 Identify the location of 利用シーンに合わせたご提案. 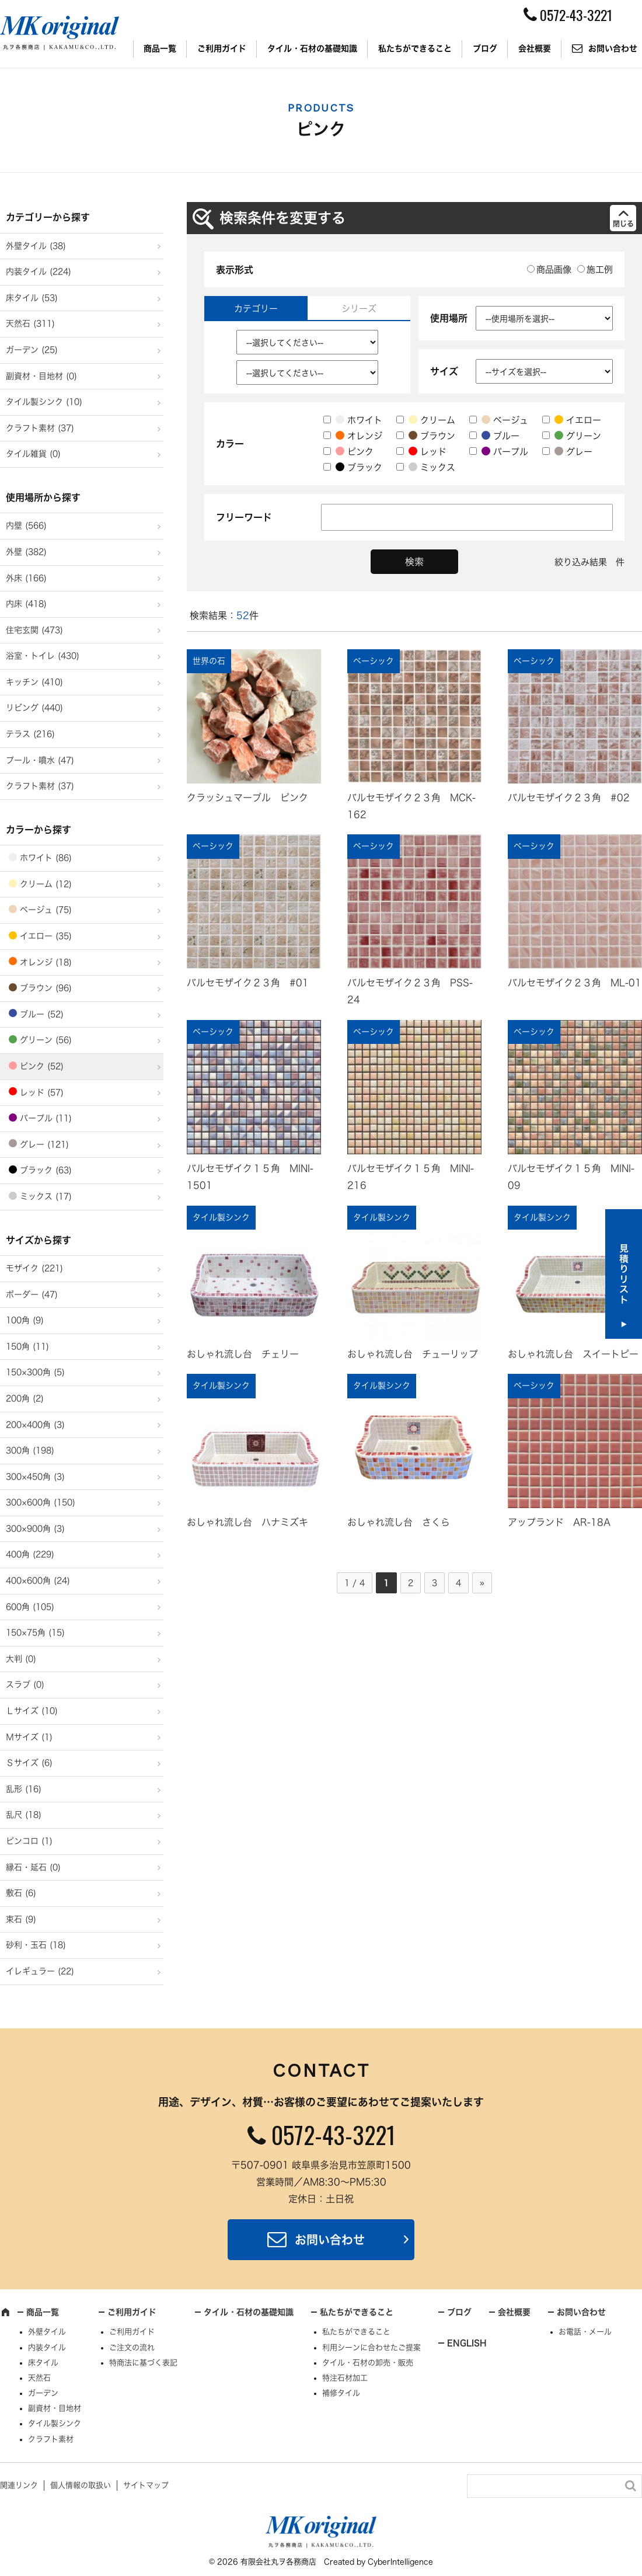
(371, 2347).